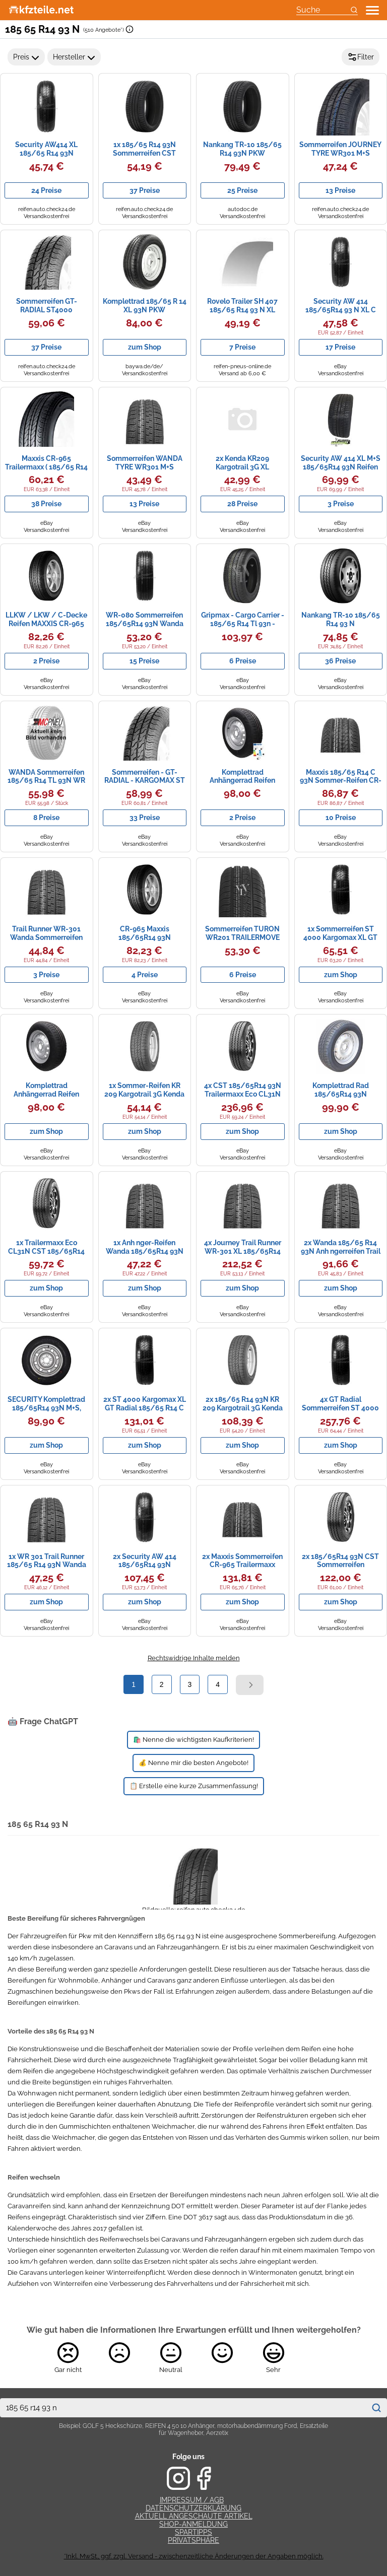  I want to click on Impressum / AGB, so click(192, 2500).